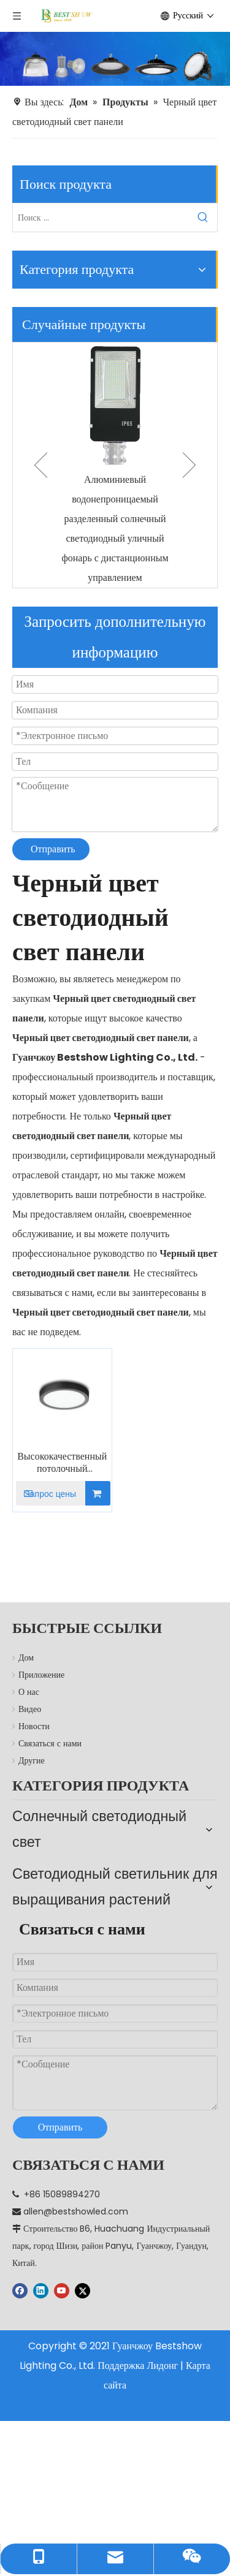 This screenshot has width=230, height=2576. What do you see at coordinates (26, 1657) in the screenshot?
I see `Дом` at bounding box center [26, 1657].